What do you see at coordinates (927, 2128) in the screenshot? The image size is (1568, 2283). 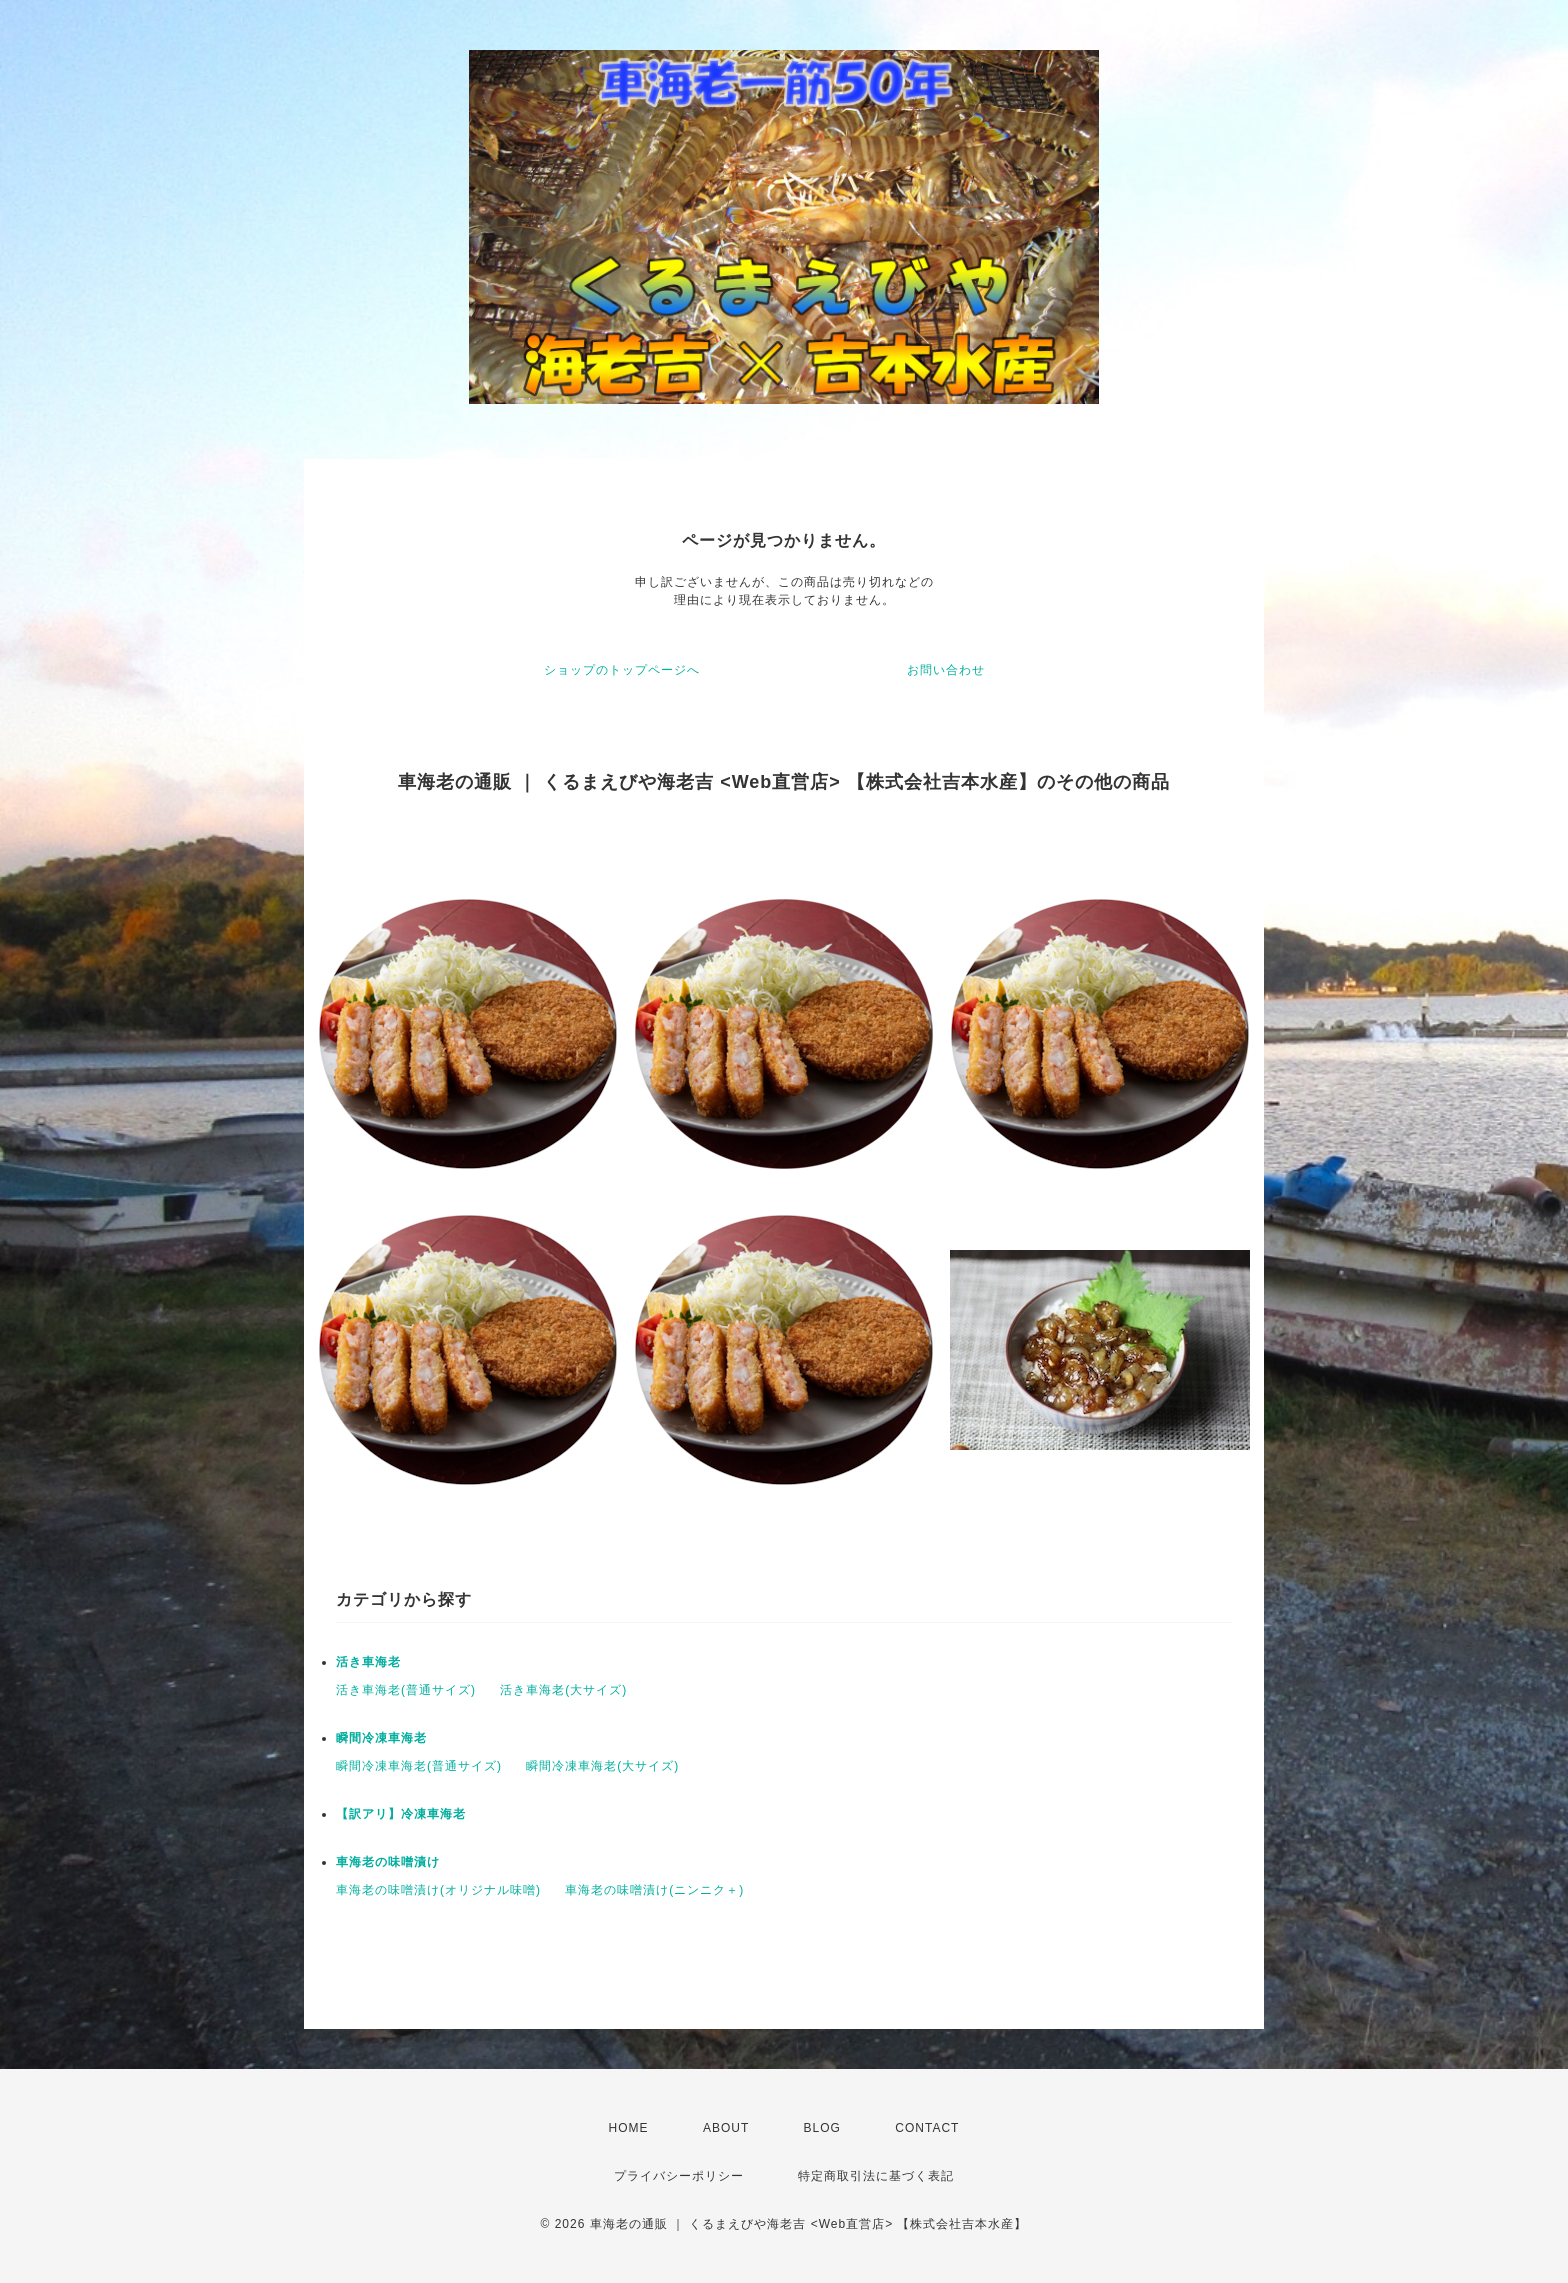 I see `CONTACT` at bounding box center [927, 2128].